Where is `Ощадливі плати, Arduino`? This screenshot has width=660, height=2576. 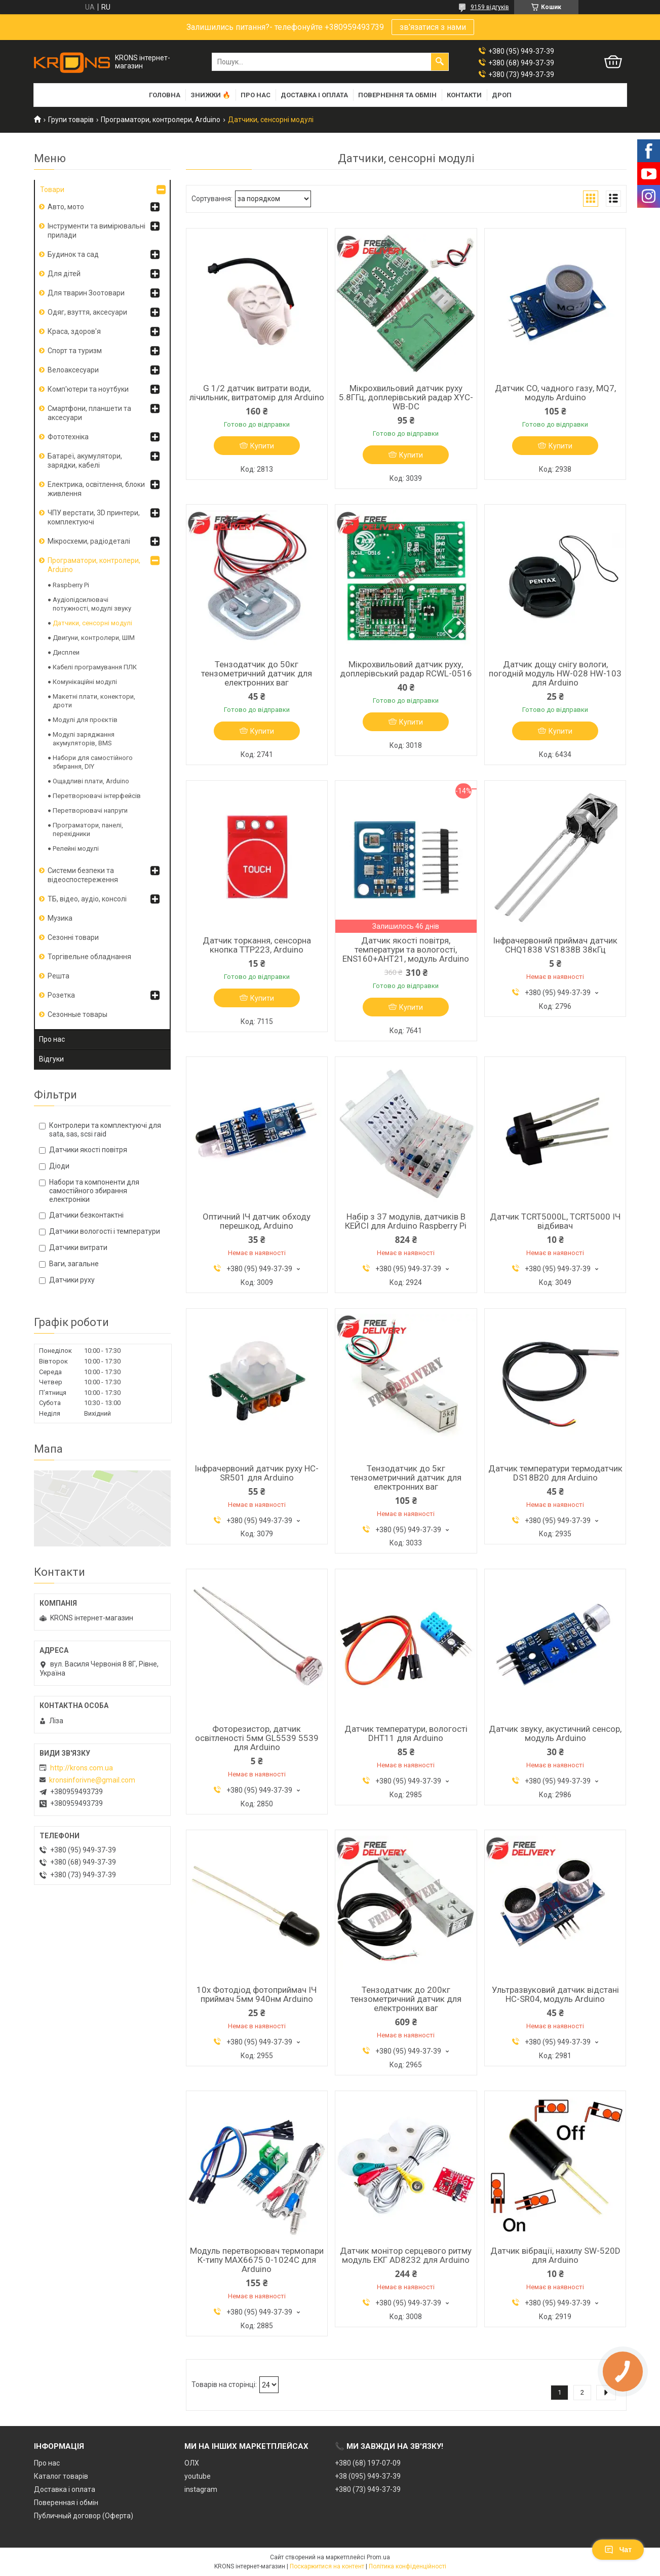
Ощадливі плати, Arduino is located at coordinates (91, 781).